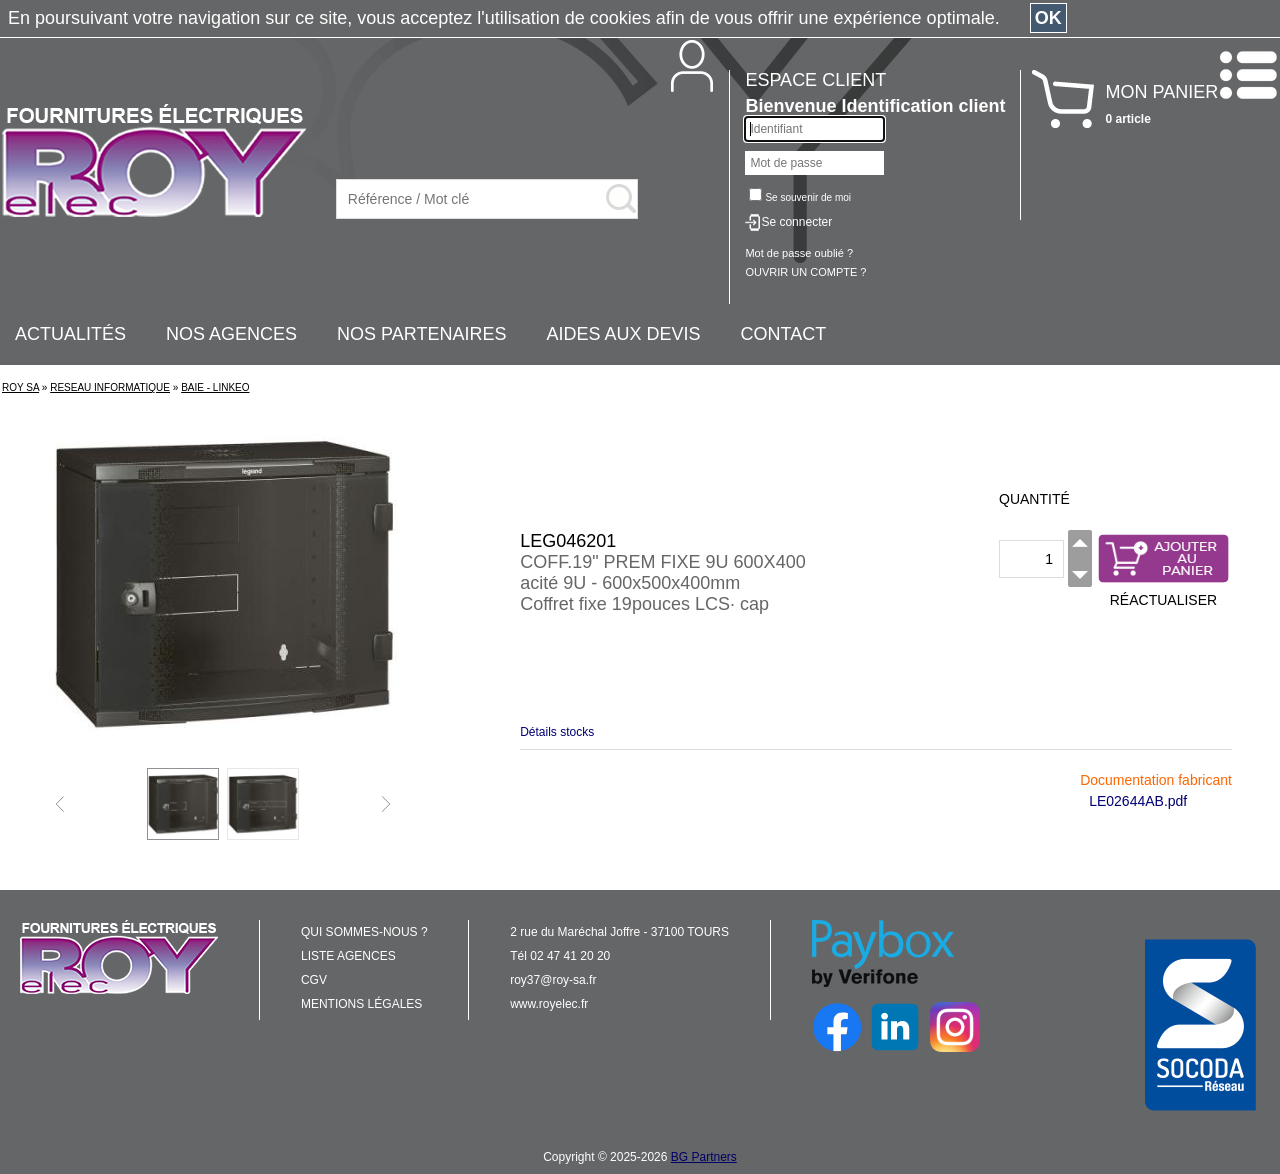 The image size is (1280, 1174). What do you see at coordinates (1138, 801) in the screenshot?
I see `LE02644AB.pdf` at bounding box center [1138, 801].